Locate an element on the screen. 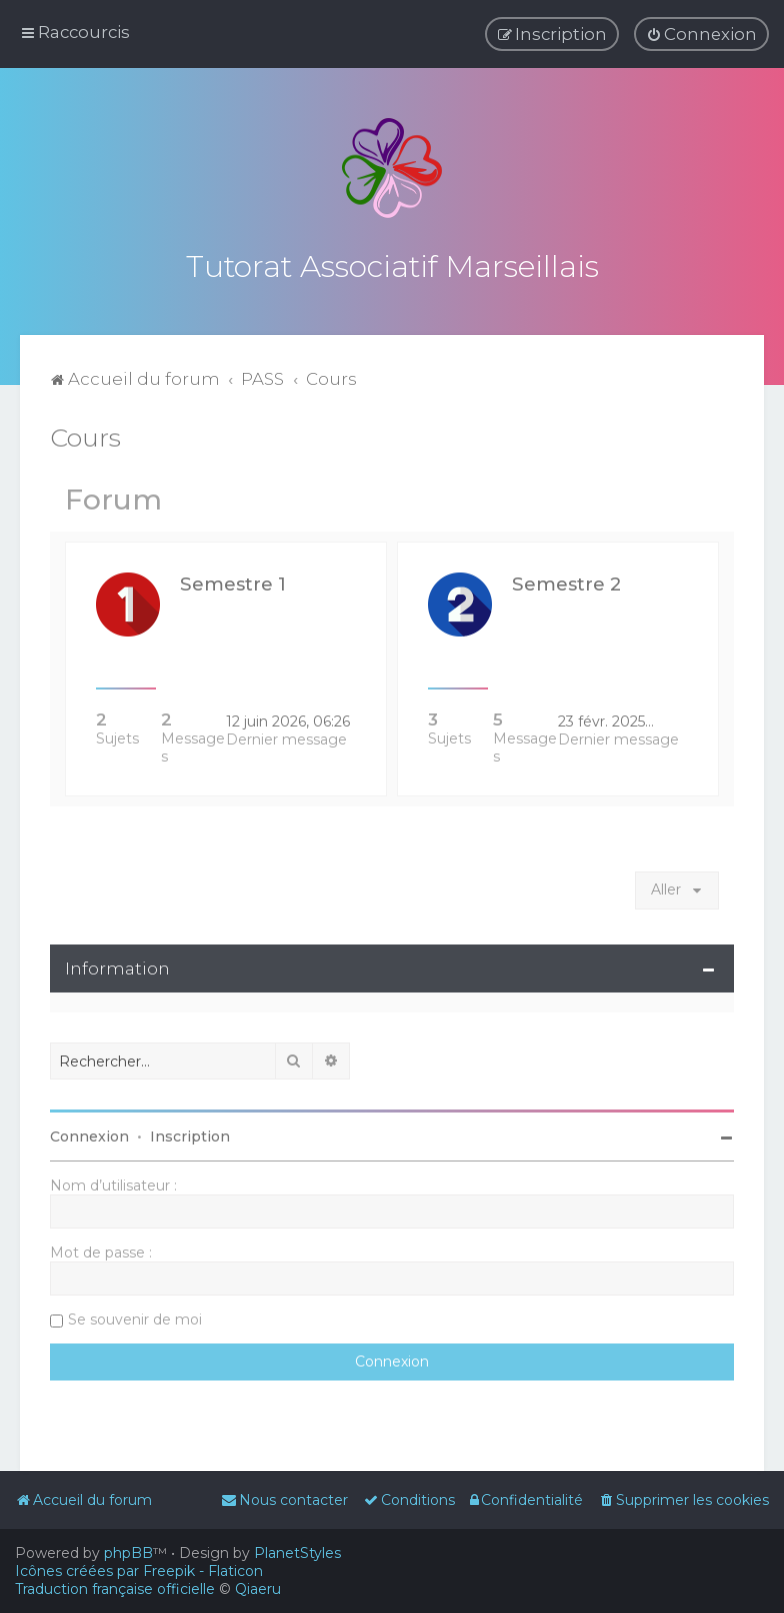  [menuitem] is located at coordinates (701, 34).